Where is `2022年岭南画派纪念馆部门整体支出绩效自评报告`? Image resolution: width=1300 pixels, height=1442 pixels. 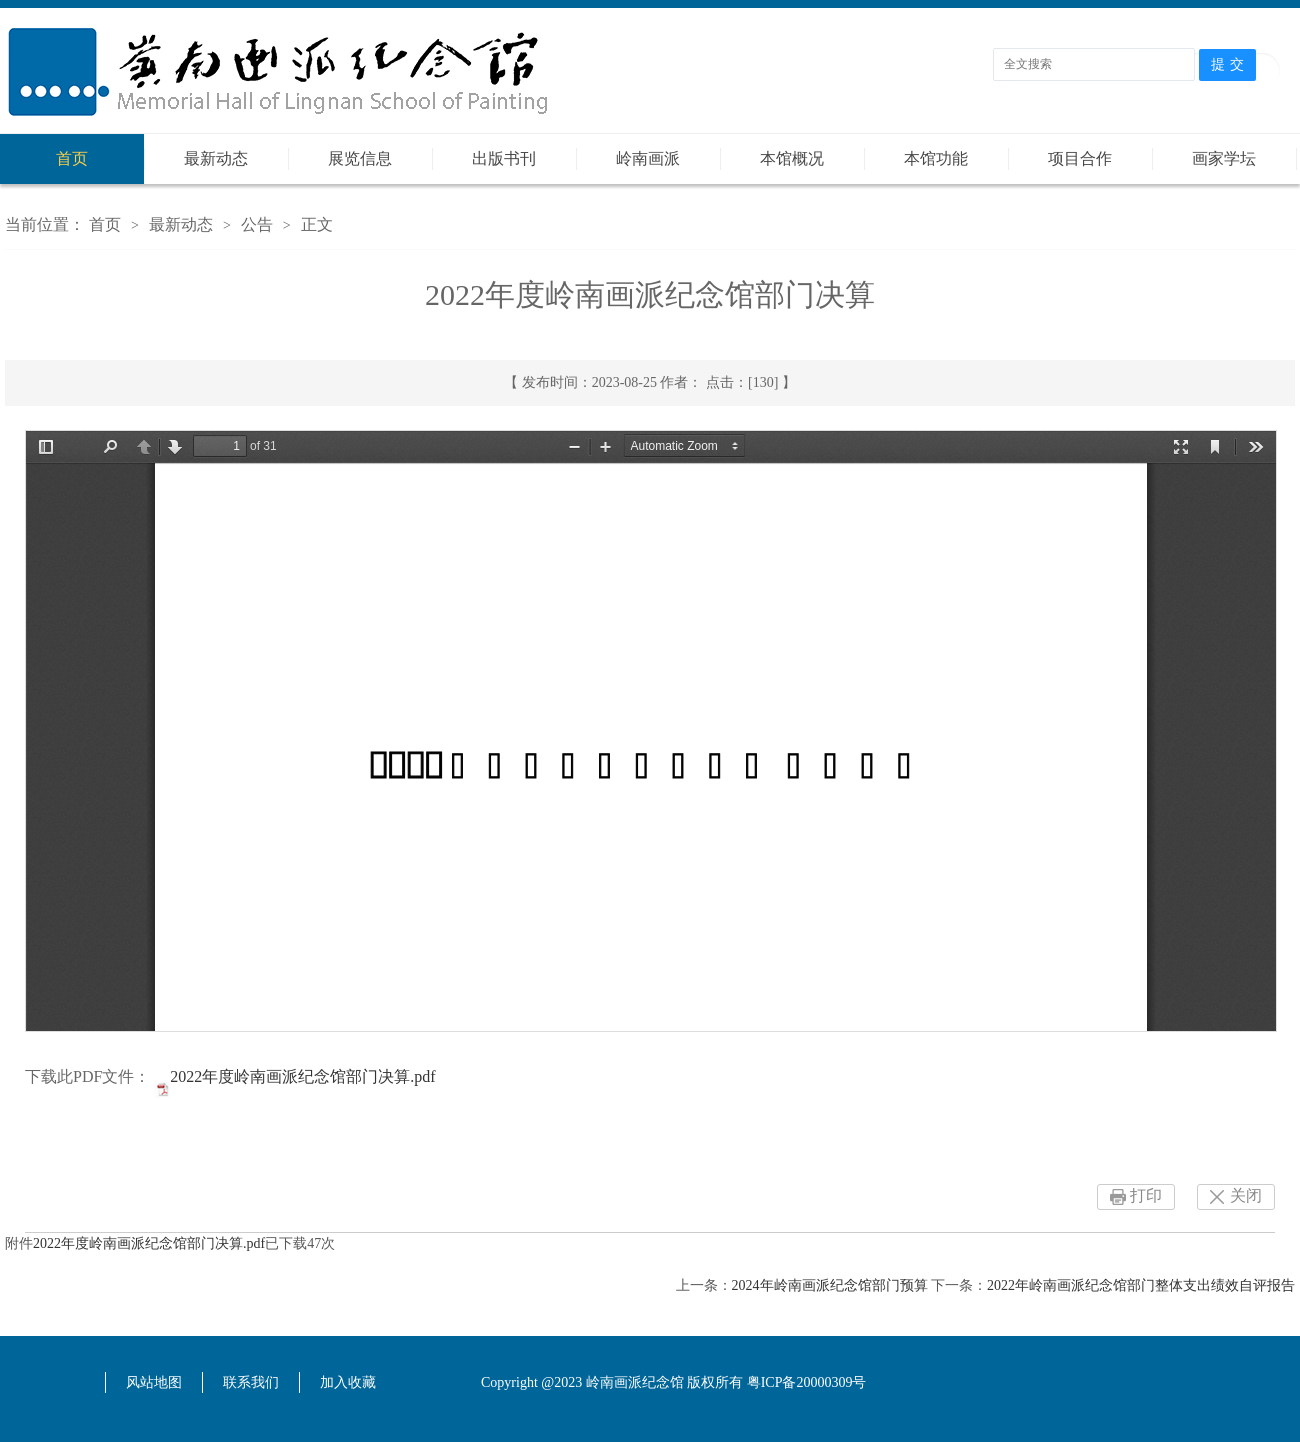 2022年岭南画派纪念馆部门整体支出绩效自评报告 is located at coordinates (1141, 1285).